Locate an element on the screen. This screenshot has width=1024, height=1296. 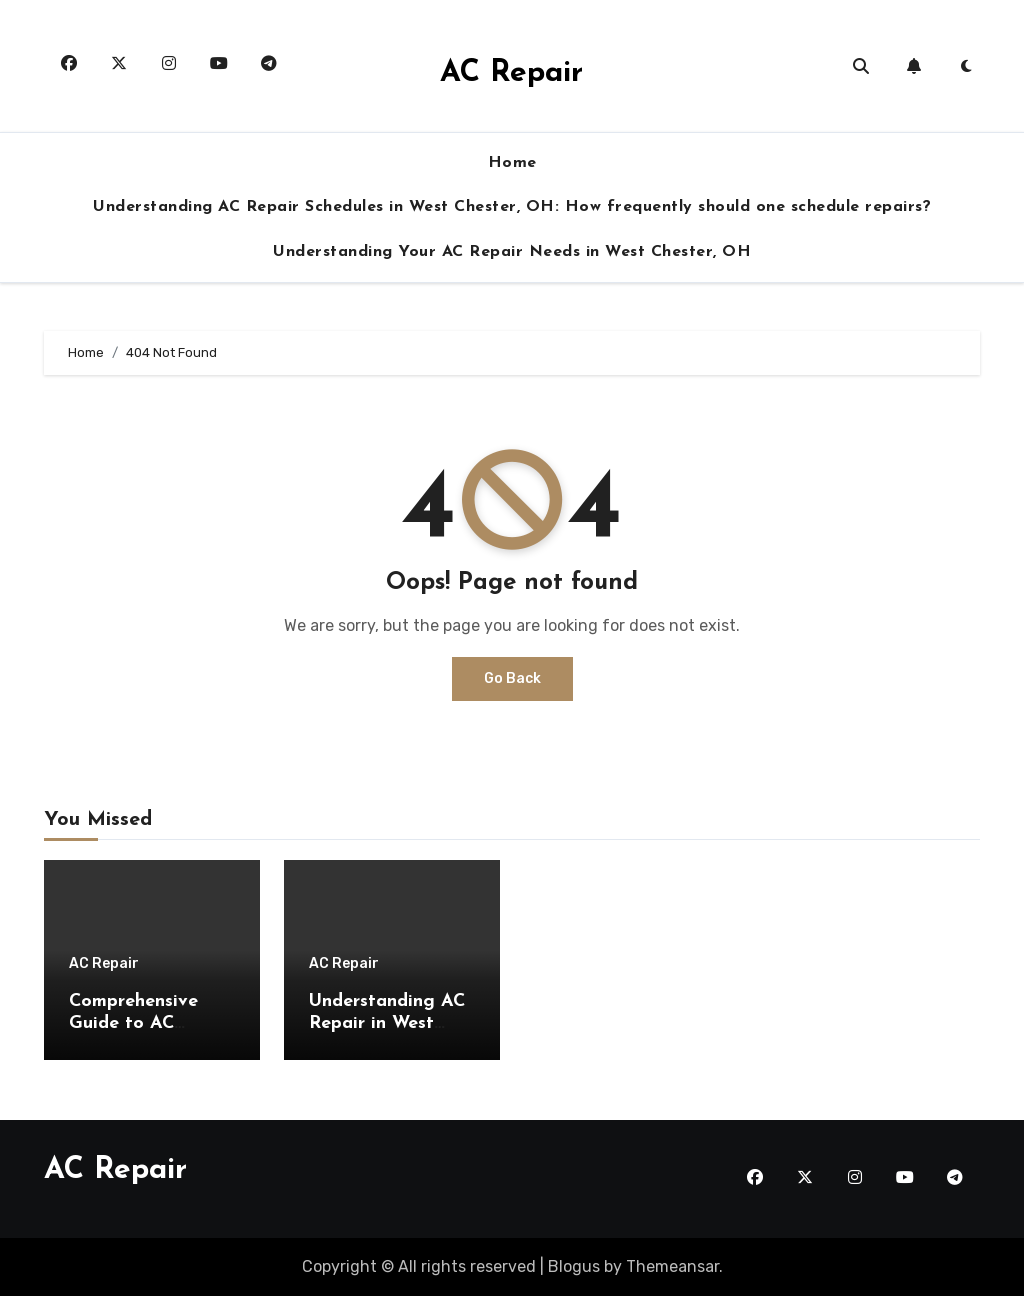
Understanding AC Repair Schedules in West Chester, OH: How frequently should one schedule repairs? is located at coordinates (512, 207).